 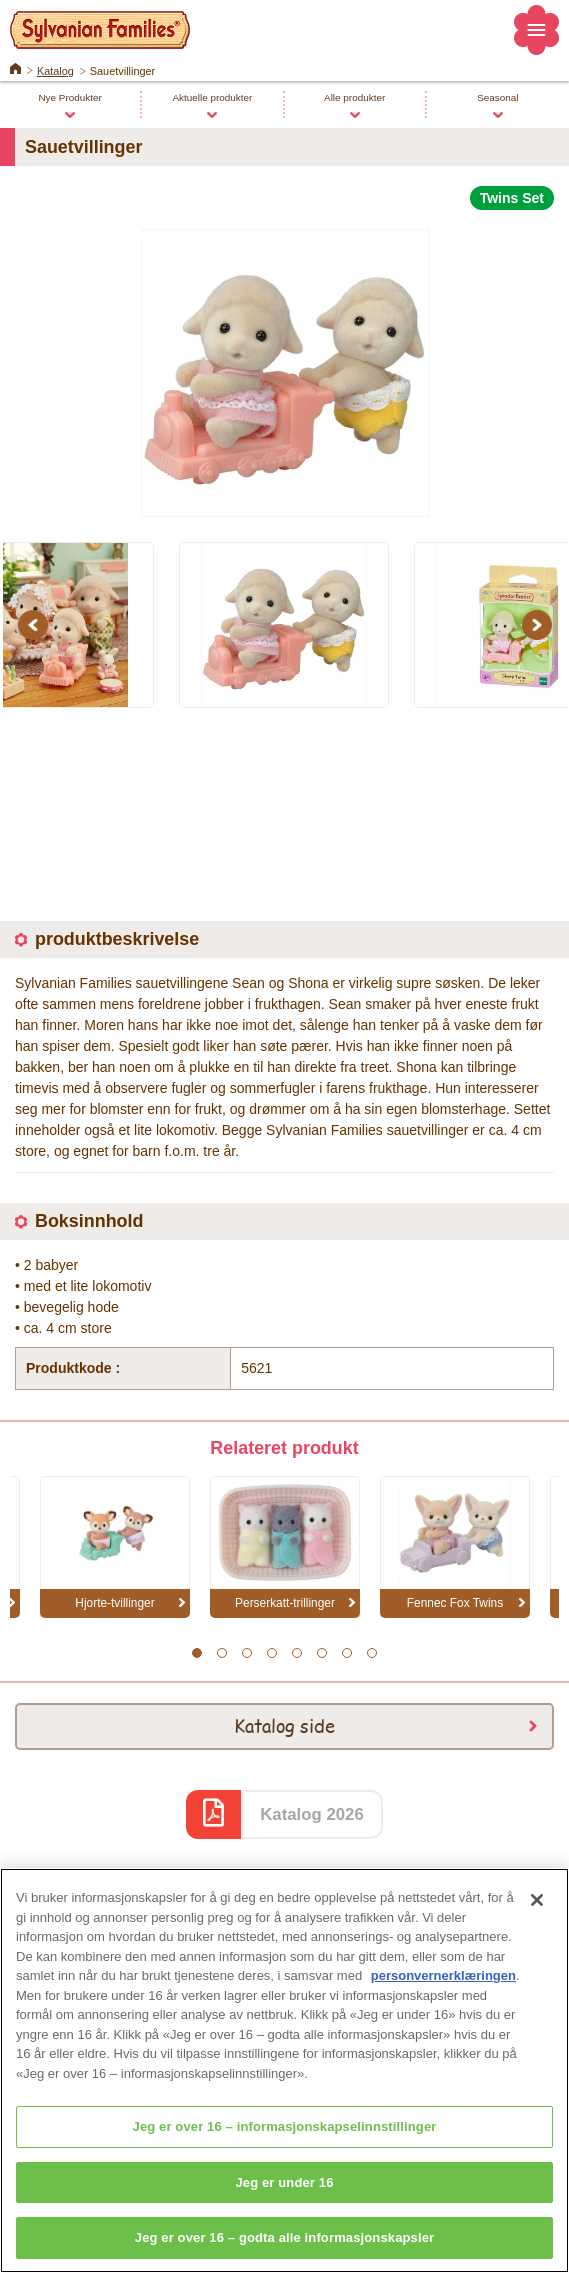 What do you see at coordinates (271, 1653) in the screenshot?
I see `4 [button]` at bounding box center [271, 1653].